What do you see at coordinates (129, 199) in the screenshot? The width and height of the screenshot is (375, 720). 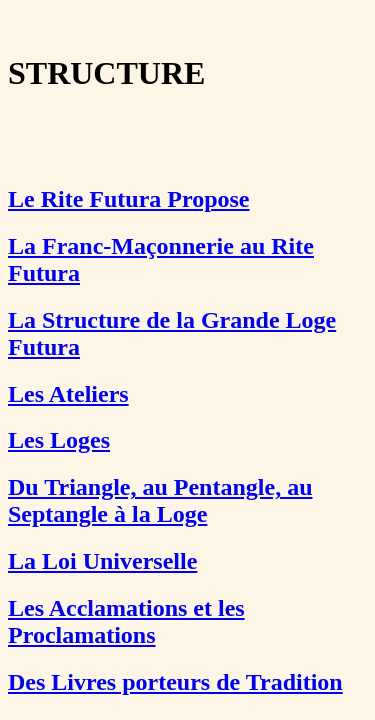 I see `Le Rite Futura Propose` at bounding box center [129, 199].